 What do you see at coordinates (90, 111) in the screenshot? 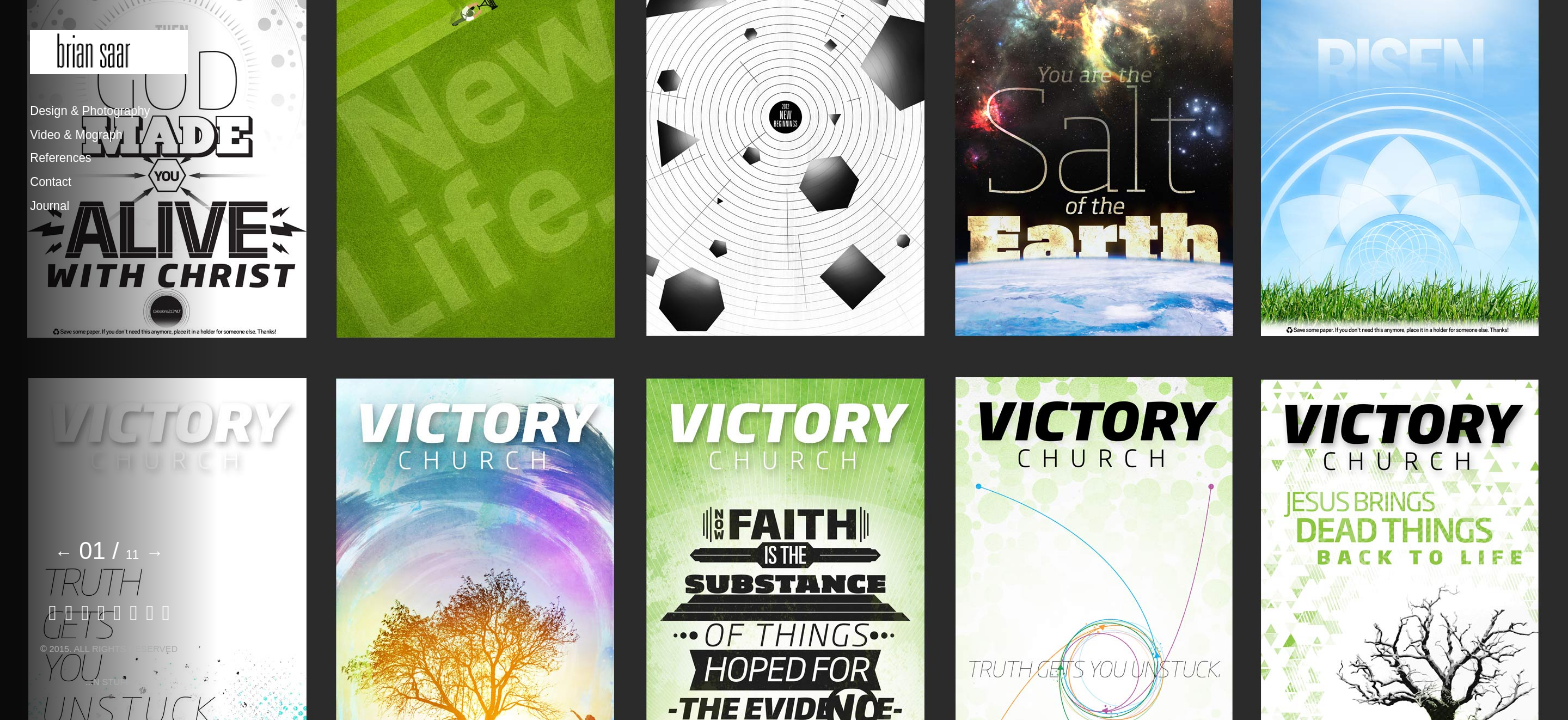
I see `Design & Photography` at bounding box center [90, 111].